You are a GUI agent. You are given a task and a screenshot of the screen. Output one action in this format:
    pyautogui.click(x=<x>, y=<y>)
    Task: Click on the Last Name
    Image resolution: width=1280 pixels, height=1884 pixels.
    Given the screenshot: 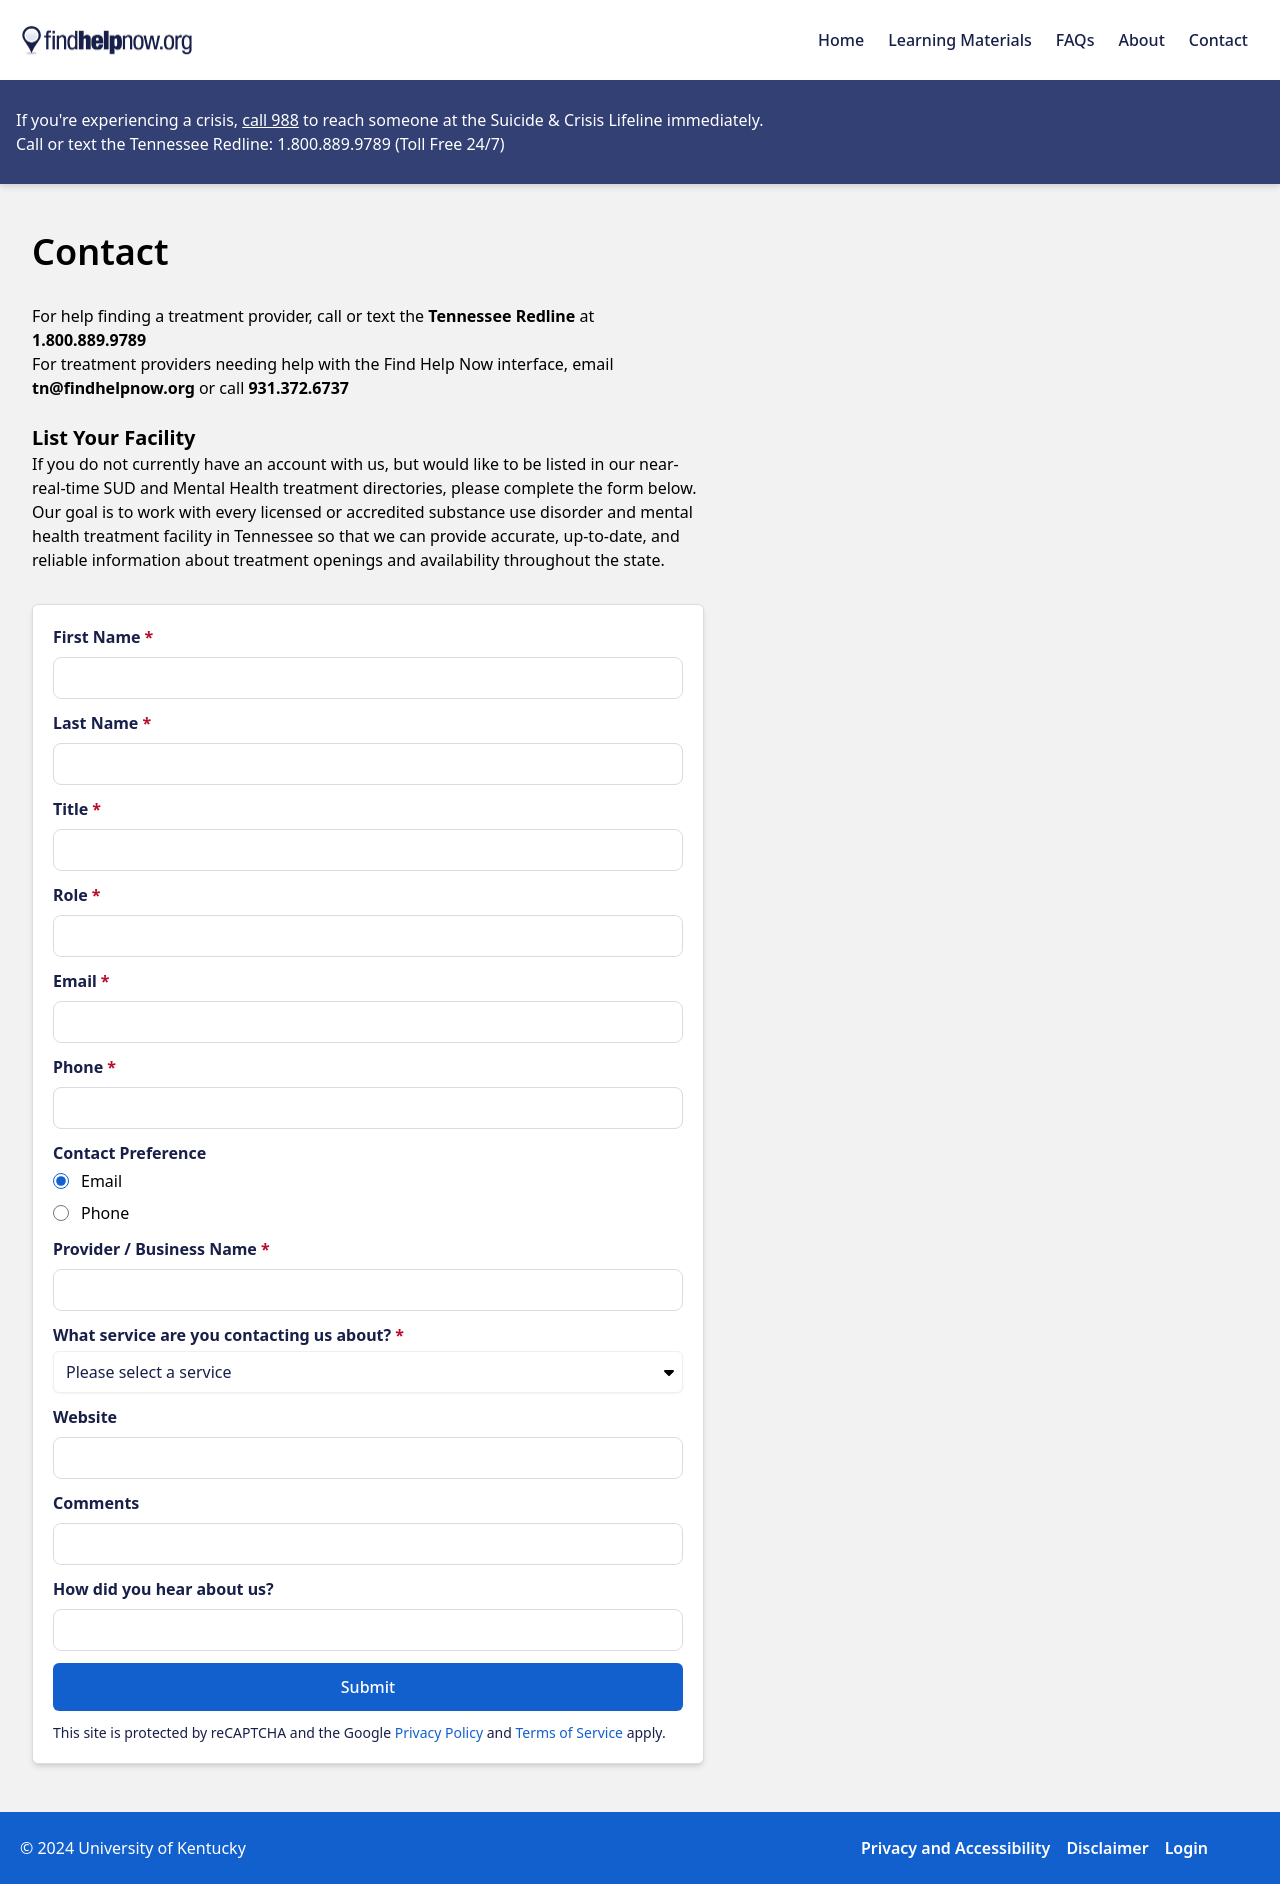 What is the action you would take?
    pyautogui.click(x=102, y=723)
    